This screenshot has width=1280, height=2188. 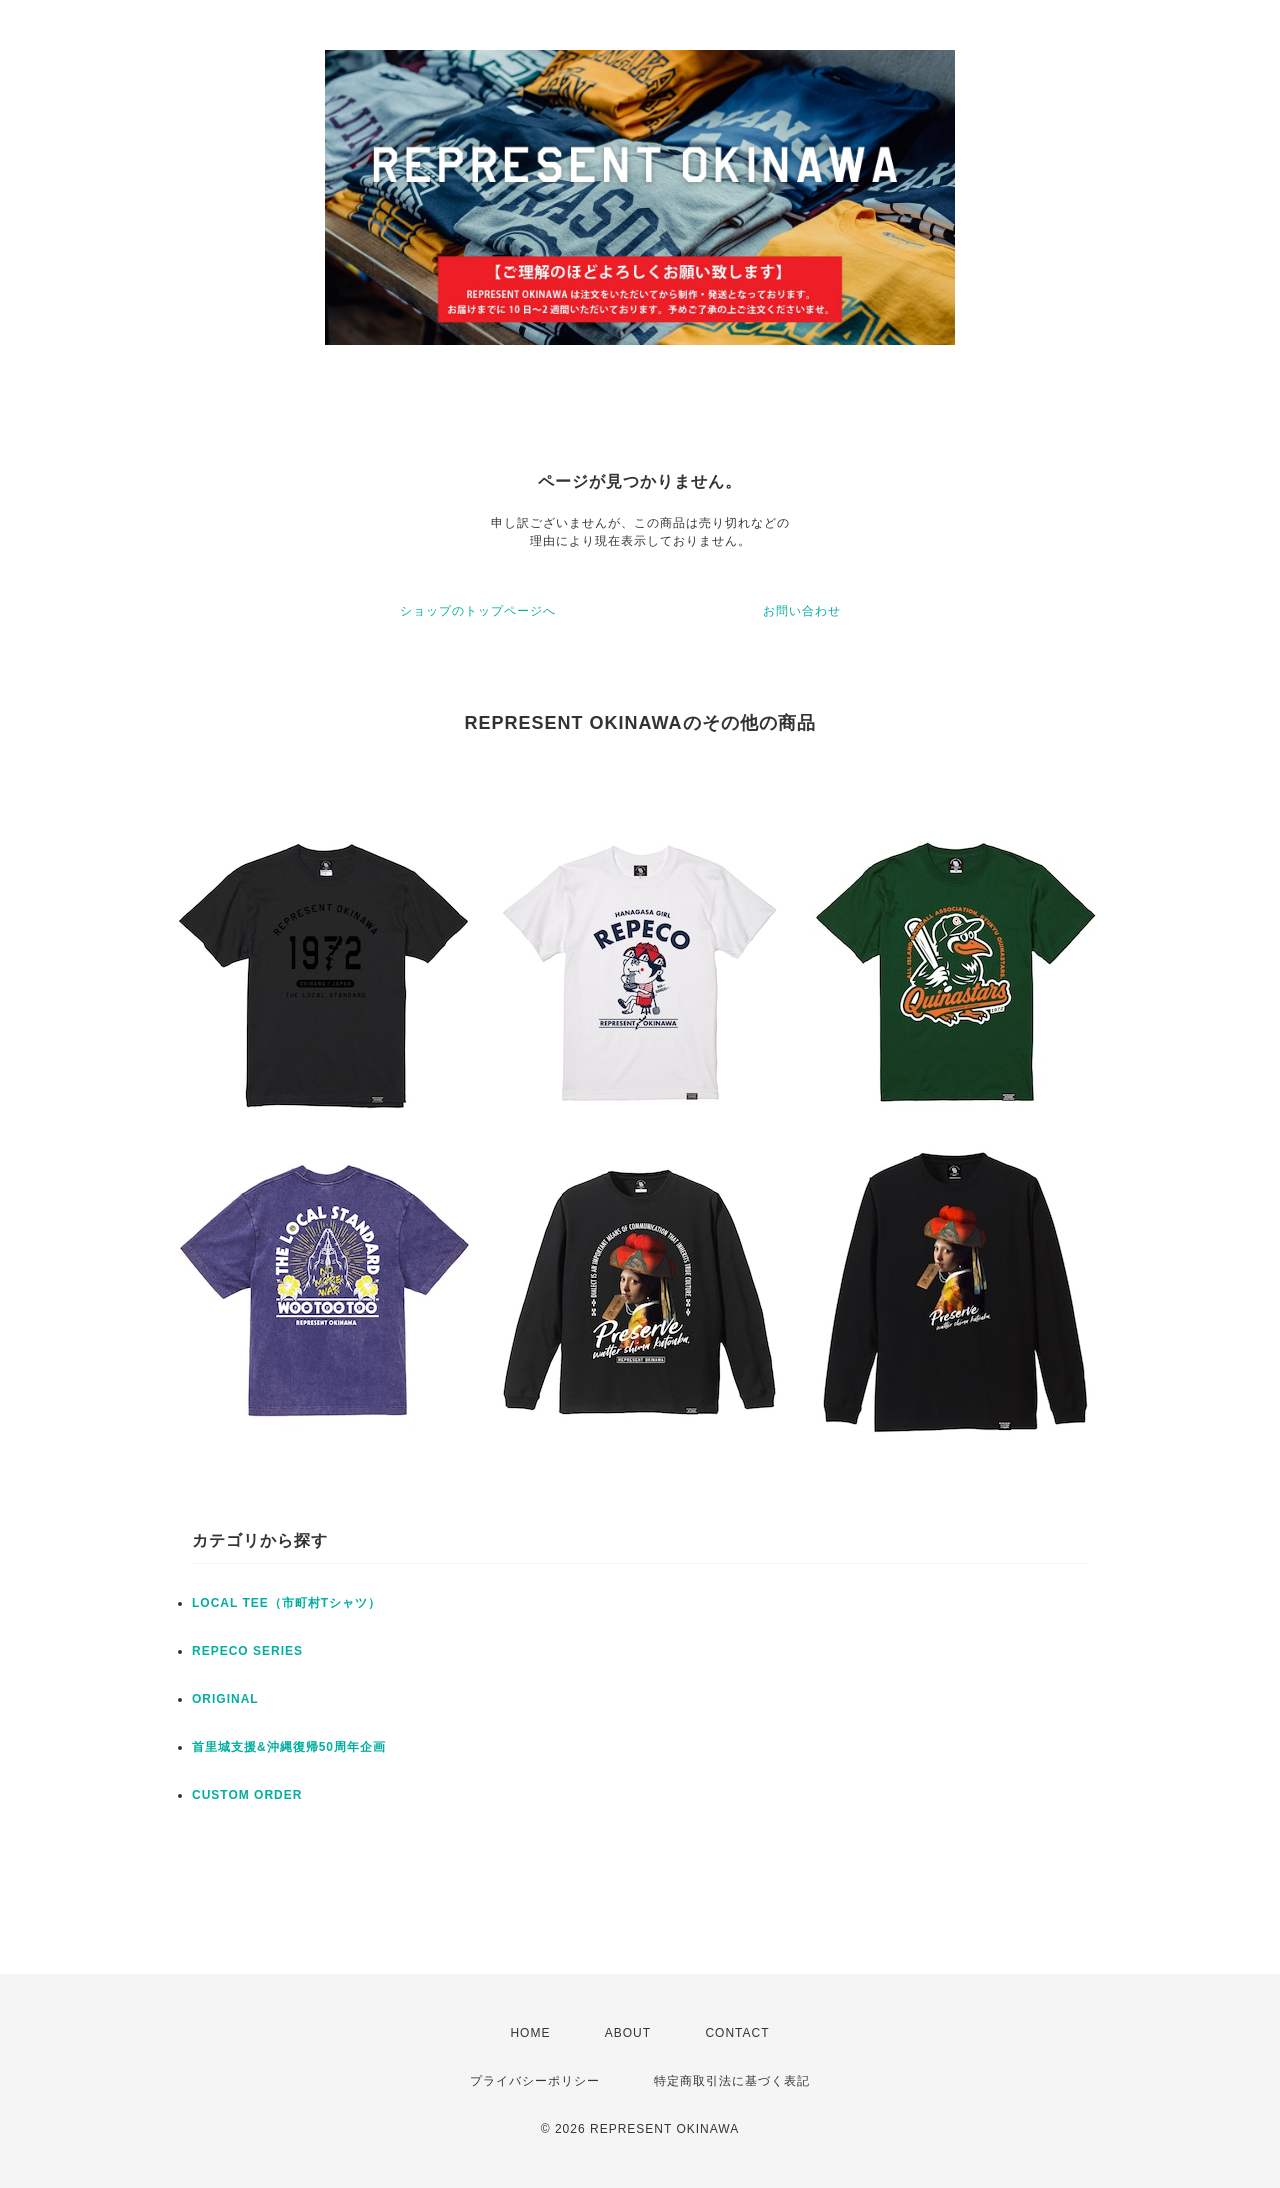 I want to click on お問い合わせ, so click(x=802, y=611).